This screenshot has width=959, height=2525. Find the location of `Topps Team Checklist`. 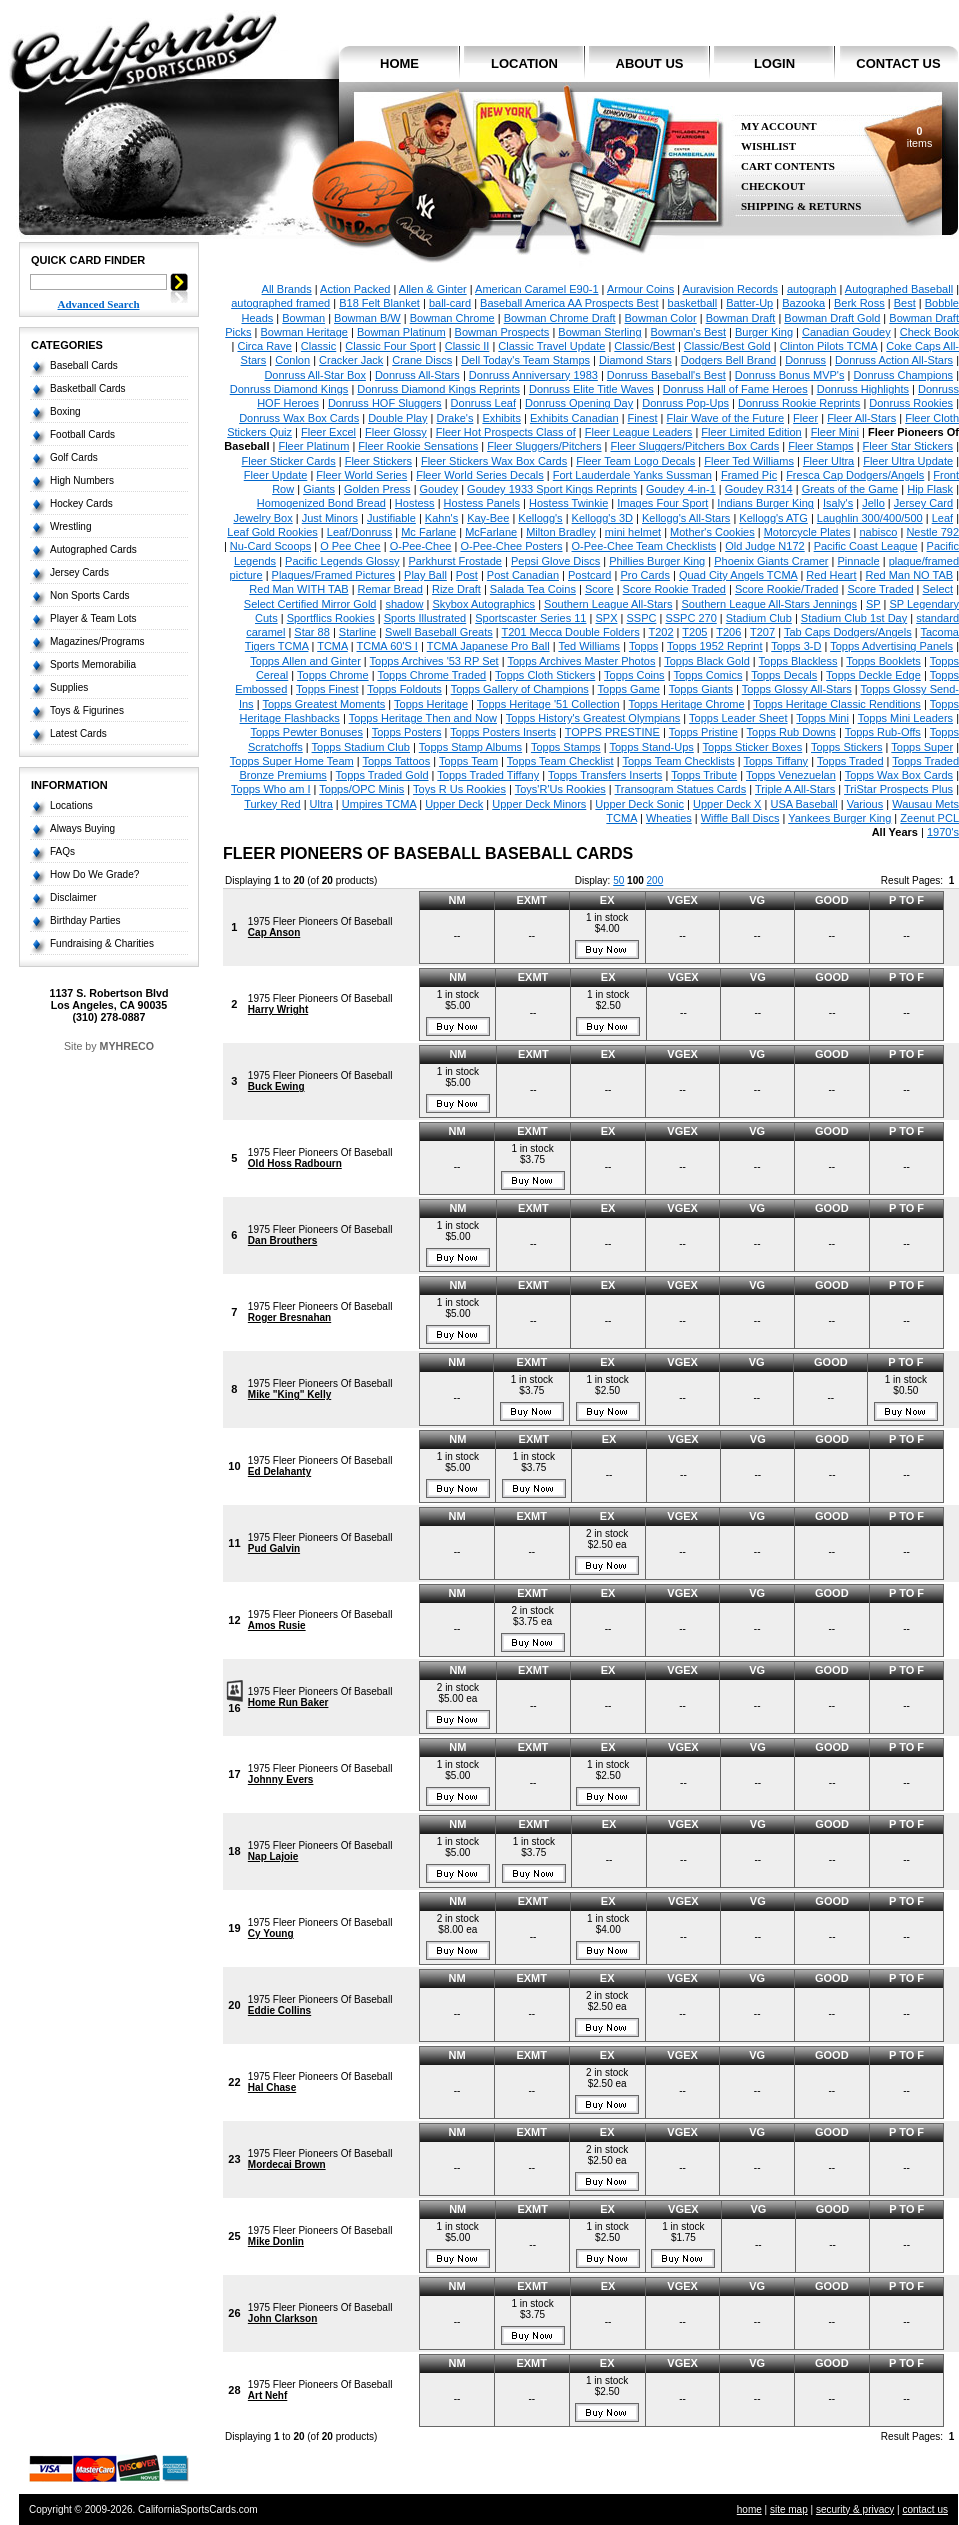

Topps Team Checklist is located at coordinates (560, 761).